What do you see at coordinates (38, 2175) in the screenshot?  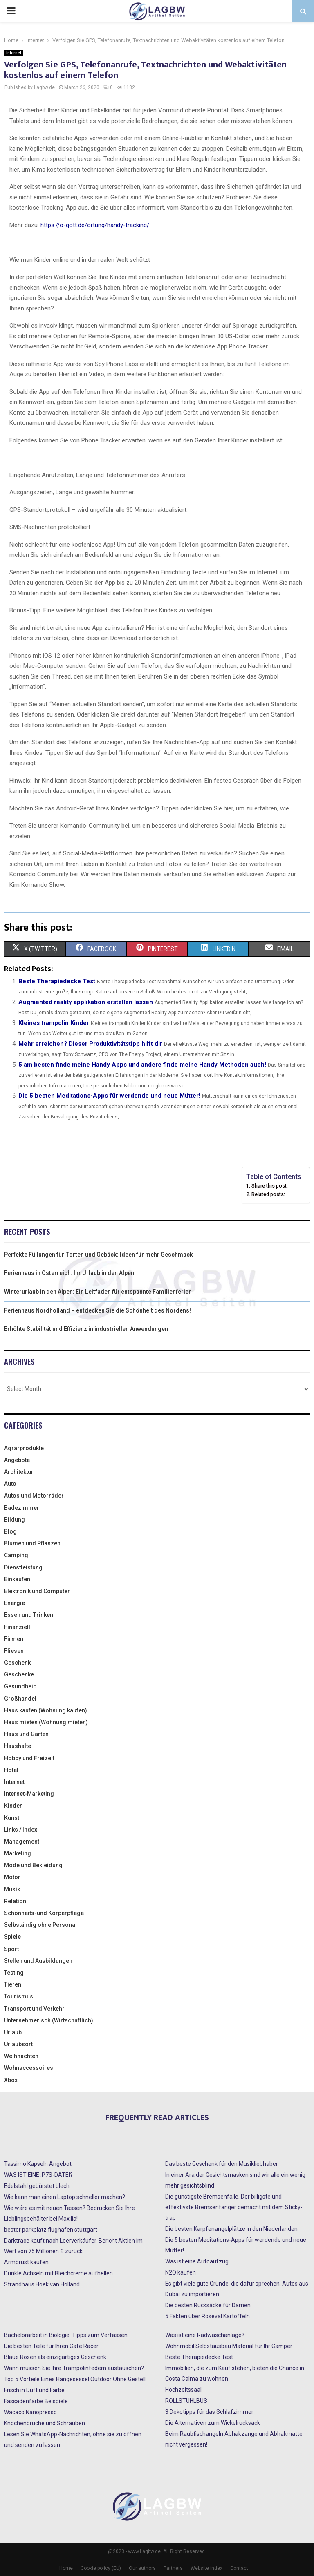 I see `WAS IST EINE .P7S-DATEI?` at bounding box center [38, 2175].